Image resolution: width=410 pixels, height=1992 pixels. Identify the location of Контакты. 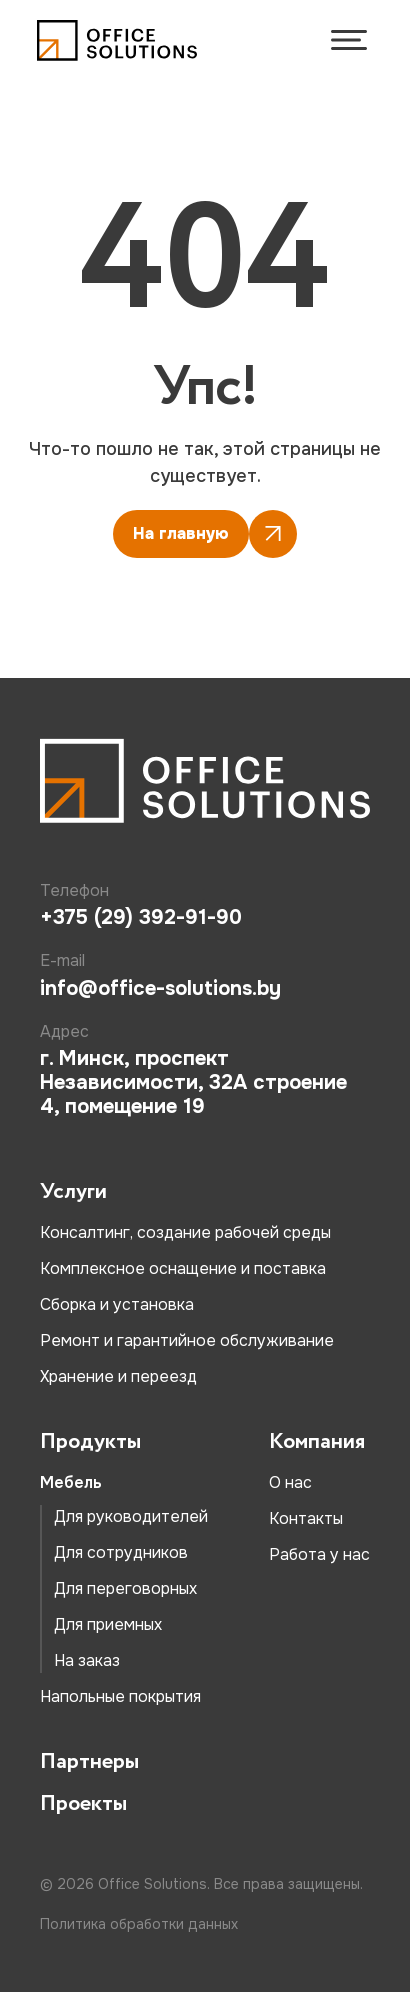
(306, 1518).